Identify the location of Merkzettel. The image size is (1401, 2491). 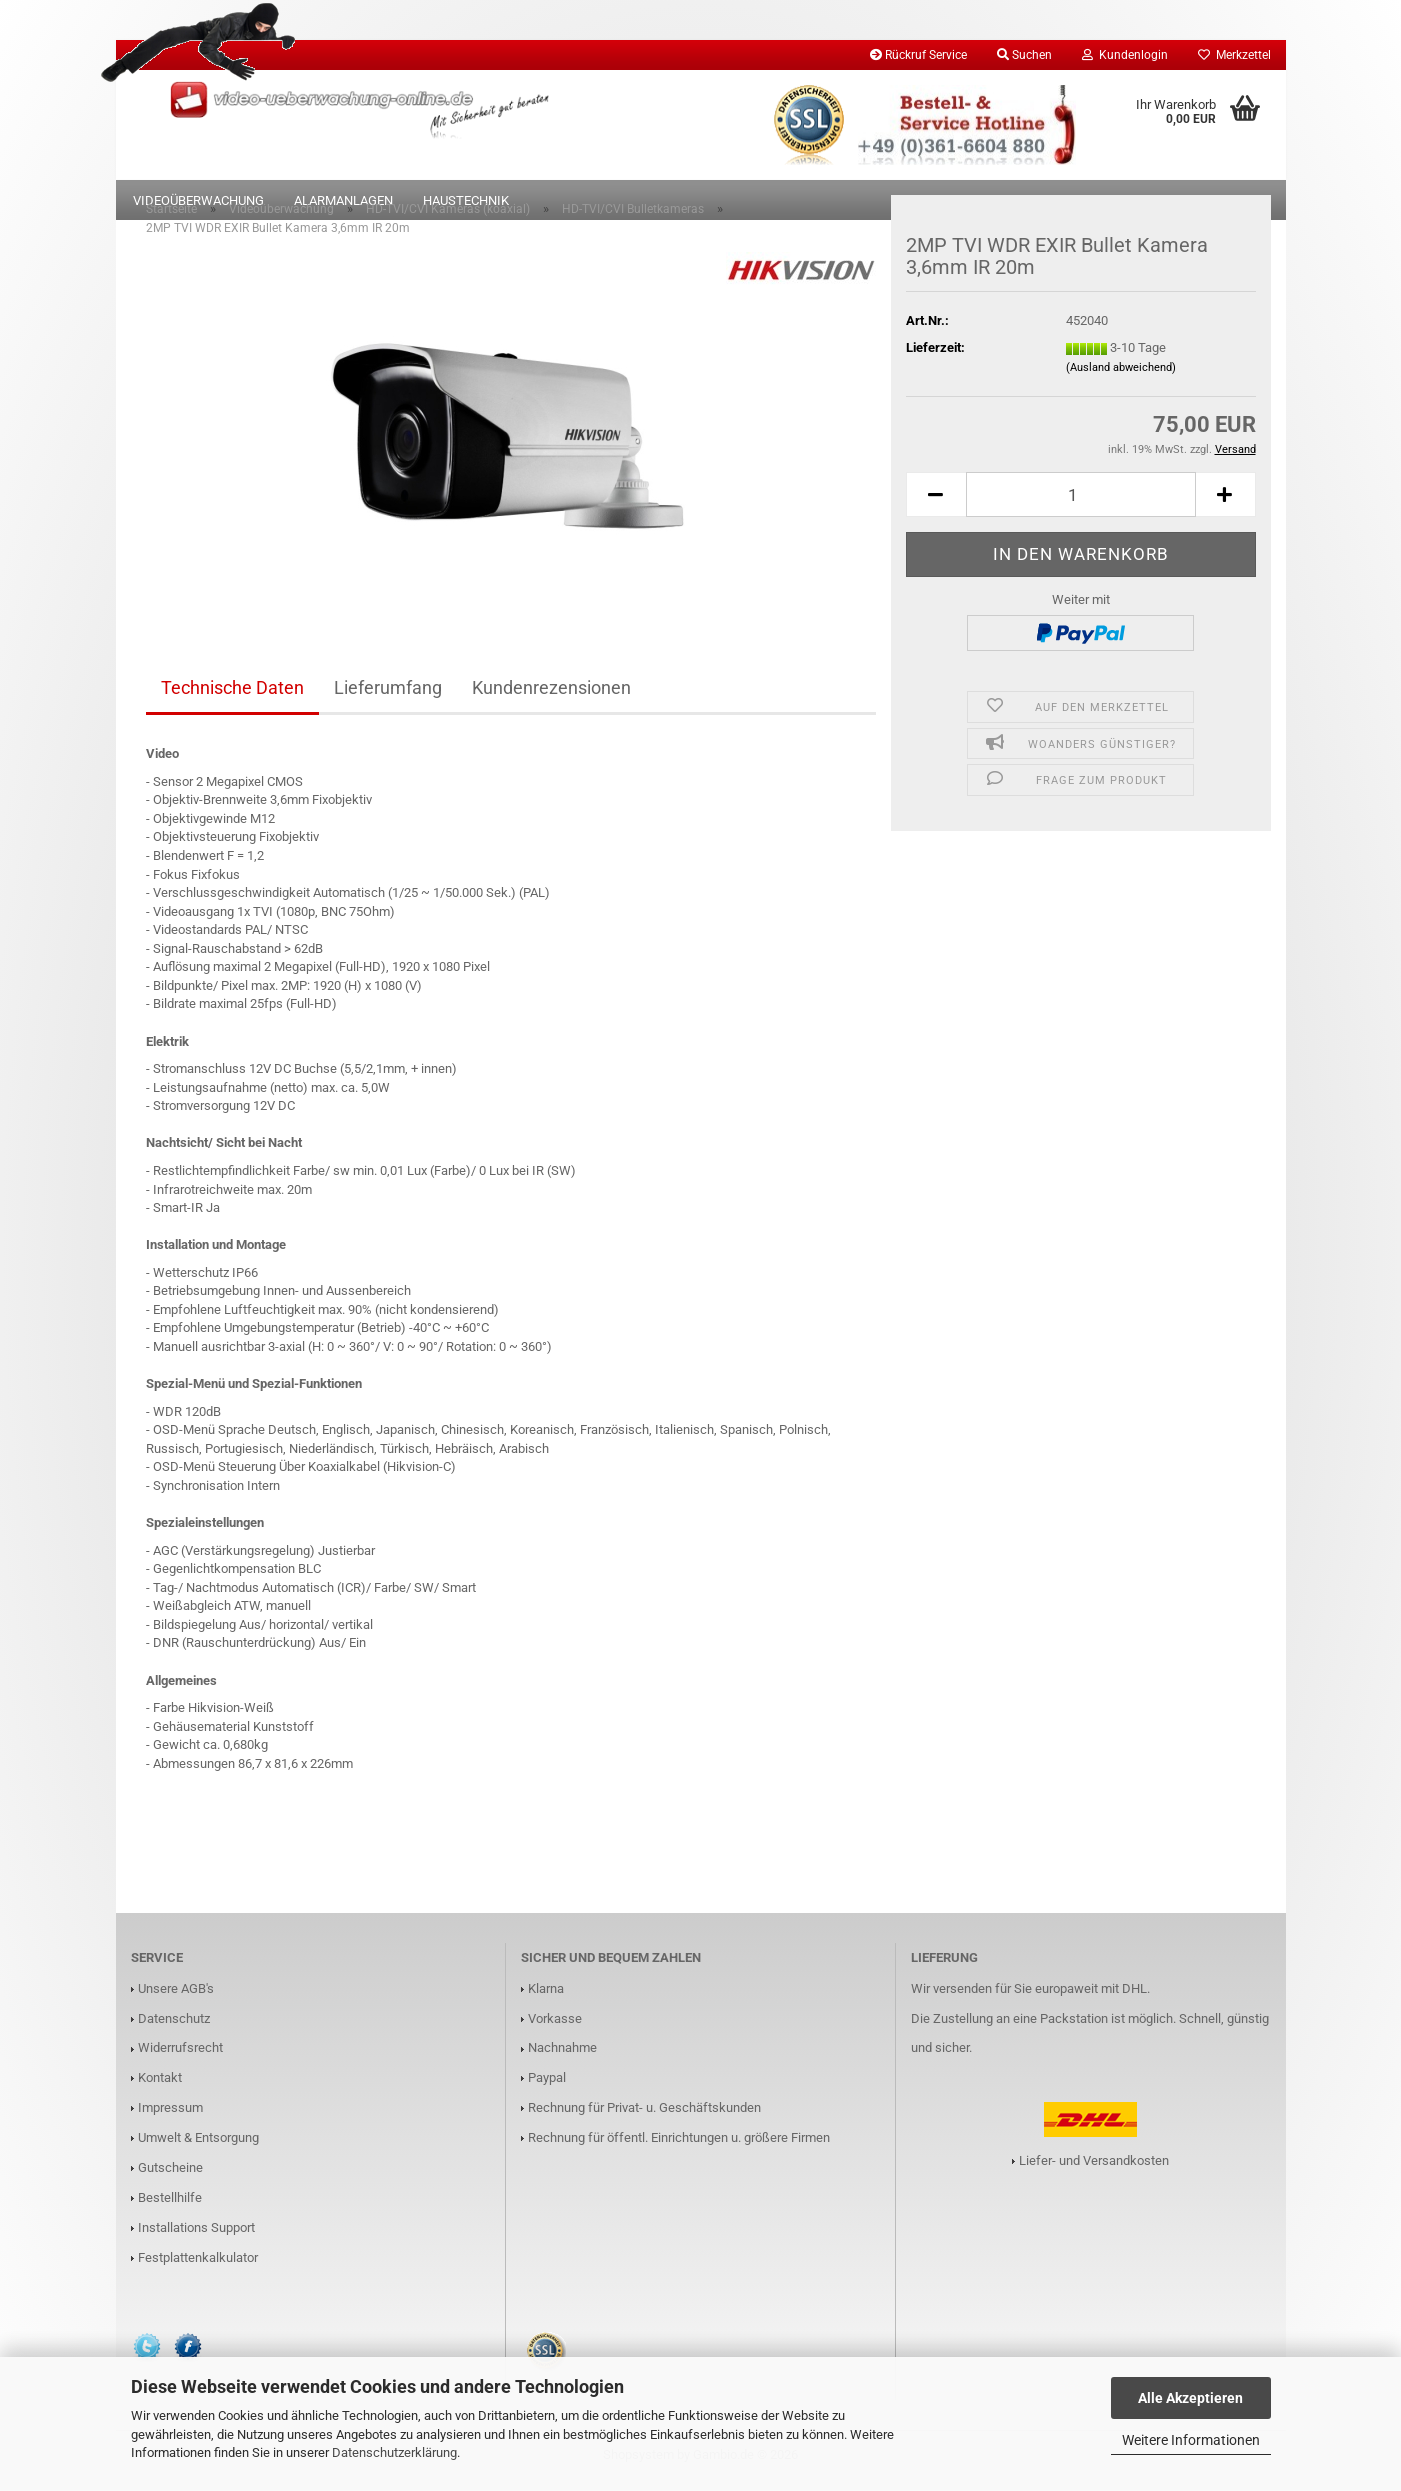
(1234, 55).